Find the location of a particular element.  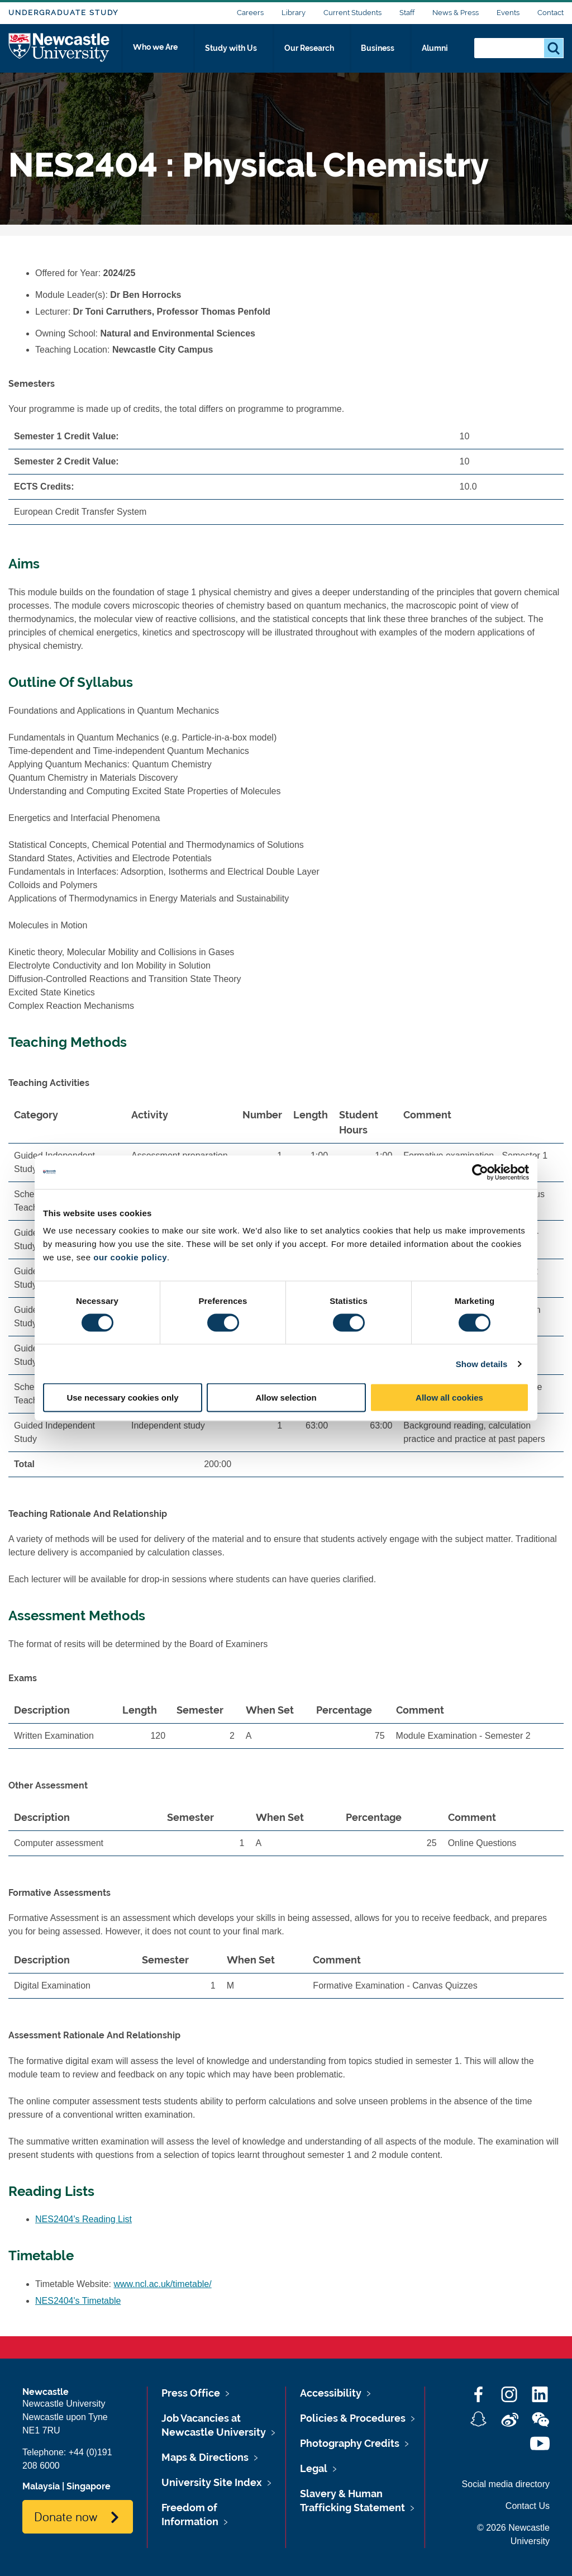

Allow selection is located at coordinates (285, 1397).